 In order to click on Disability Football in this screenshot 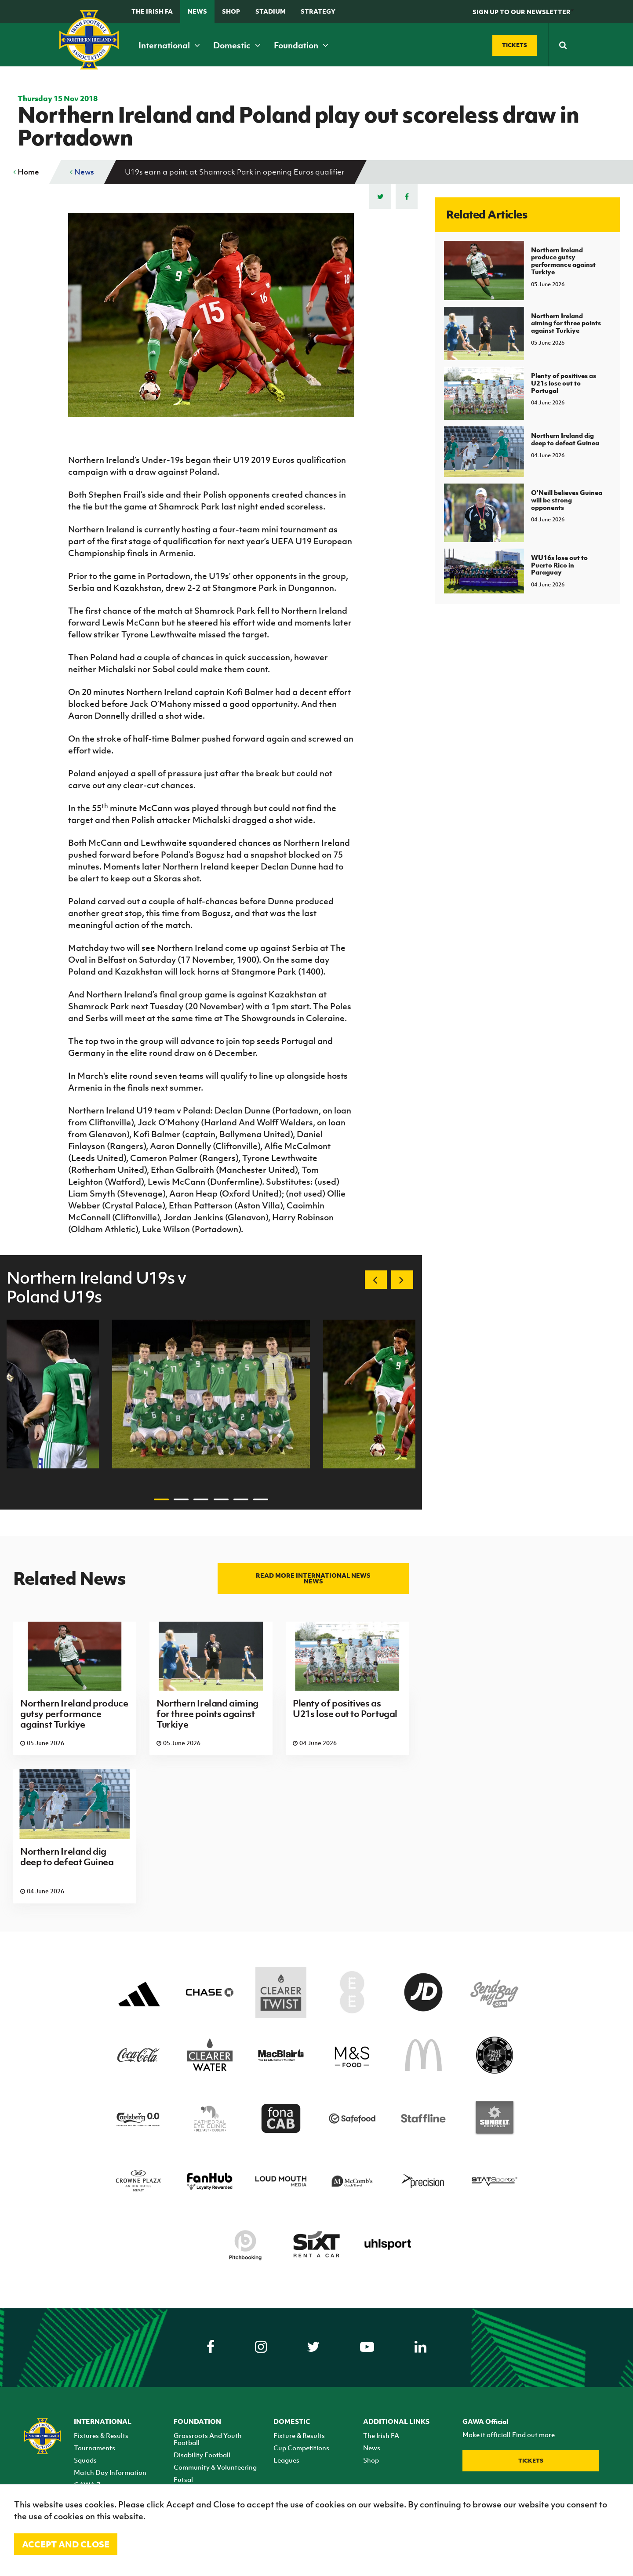, I will do `click(202, 2454)`.